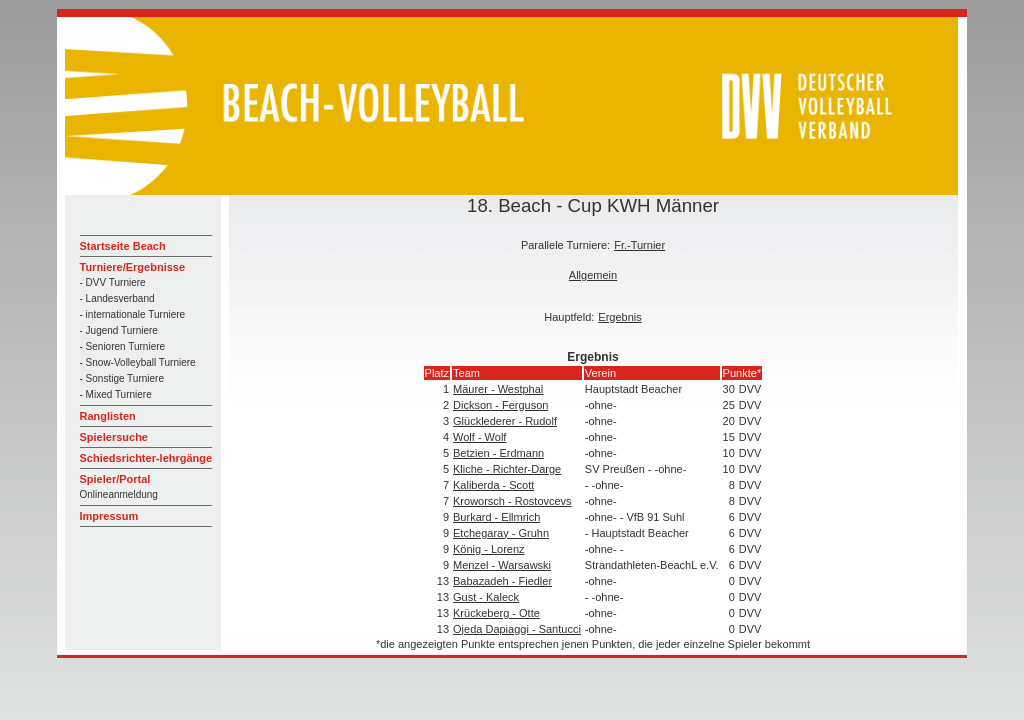 This screenshot has width=1024, height=720. What do you see at coordinates (498, 453) in the screenshot?
I see `Betzien - Erdmann` at bounding box center [498, 453].